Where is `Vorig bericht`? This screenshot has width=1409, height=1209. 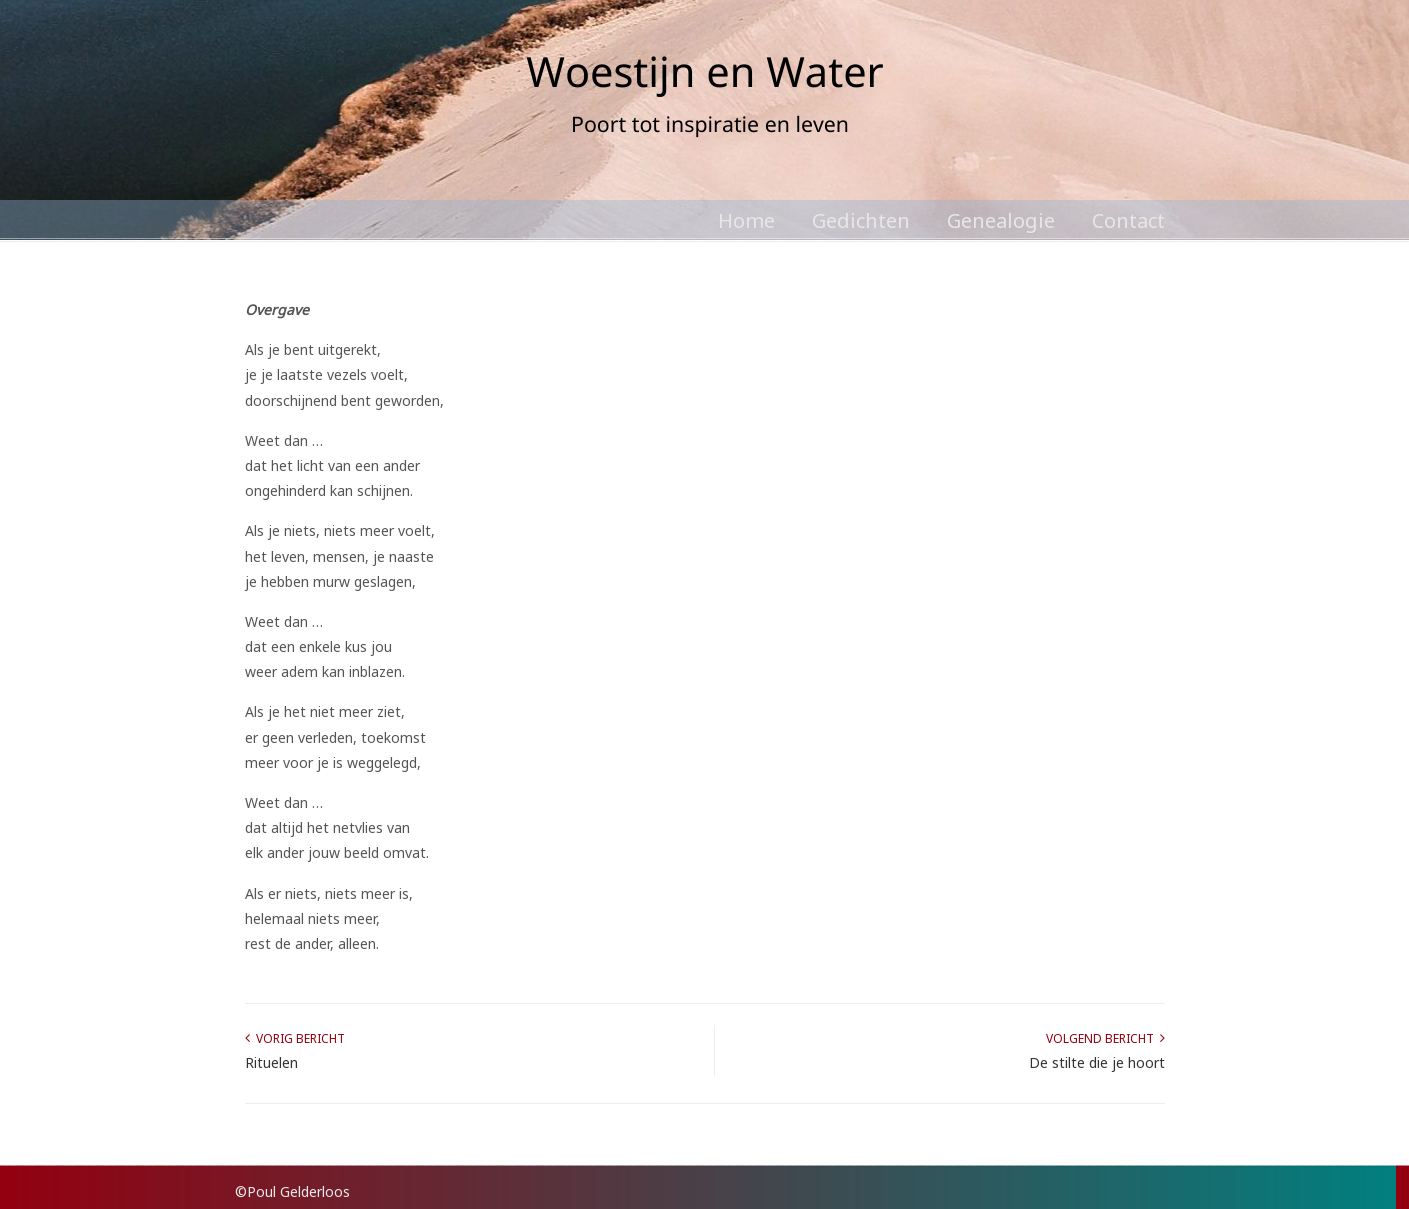 Vorig bericht is located at coordinates (295, 1038).